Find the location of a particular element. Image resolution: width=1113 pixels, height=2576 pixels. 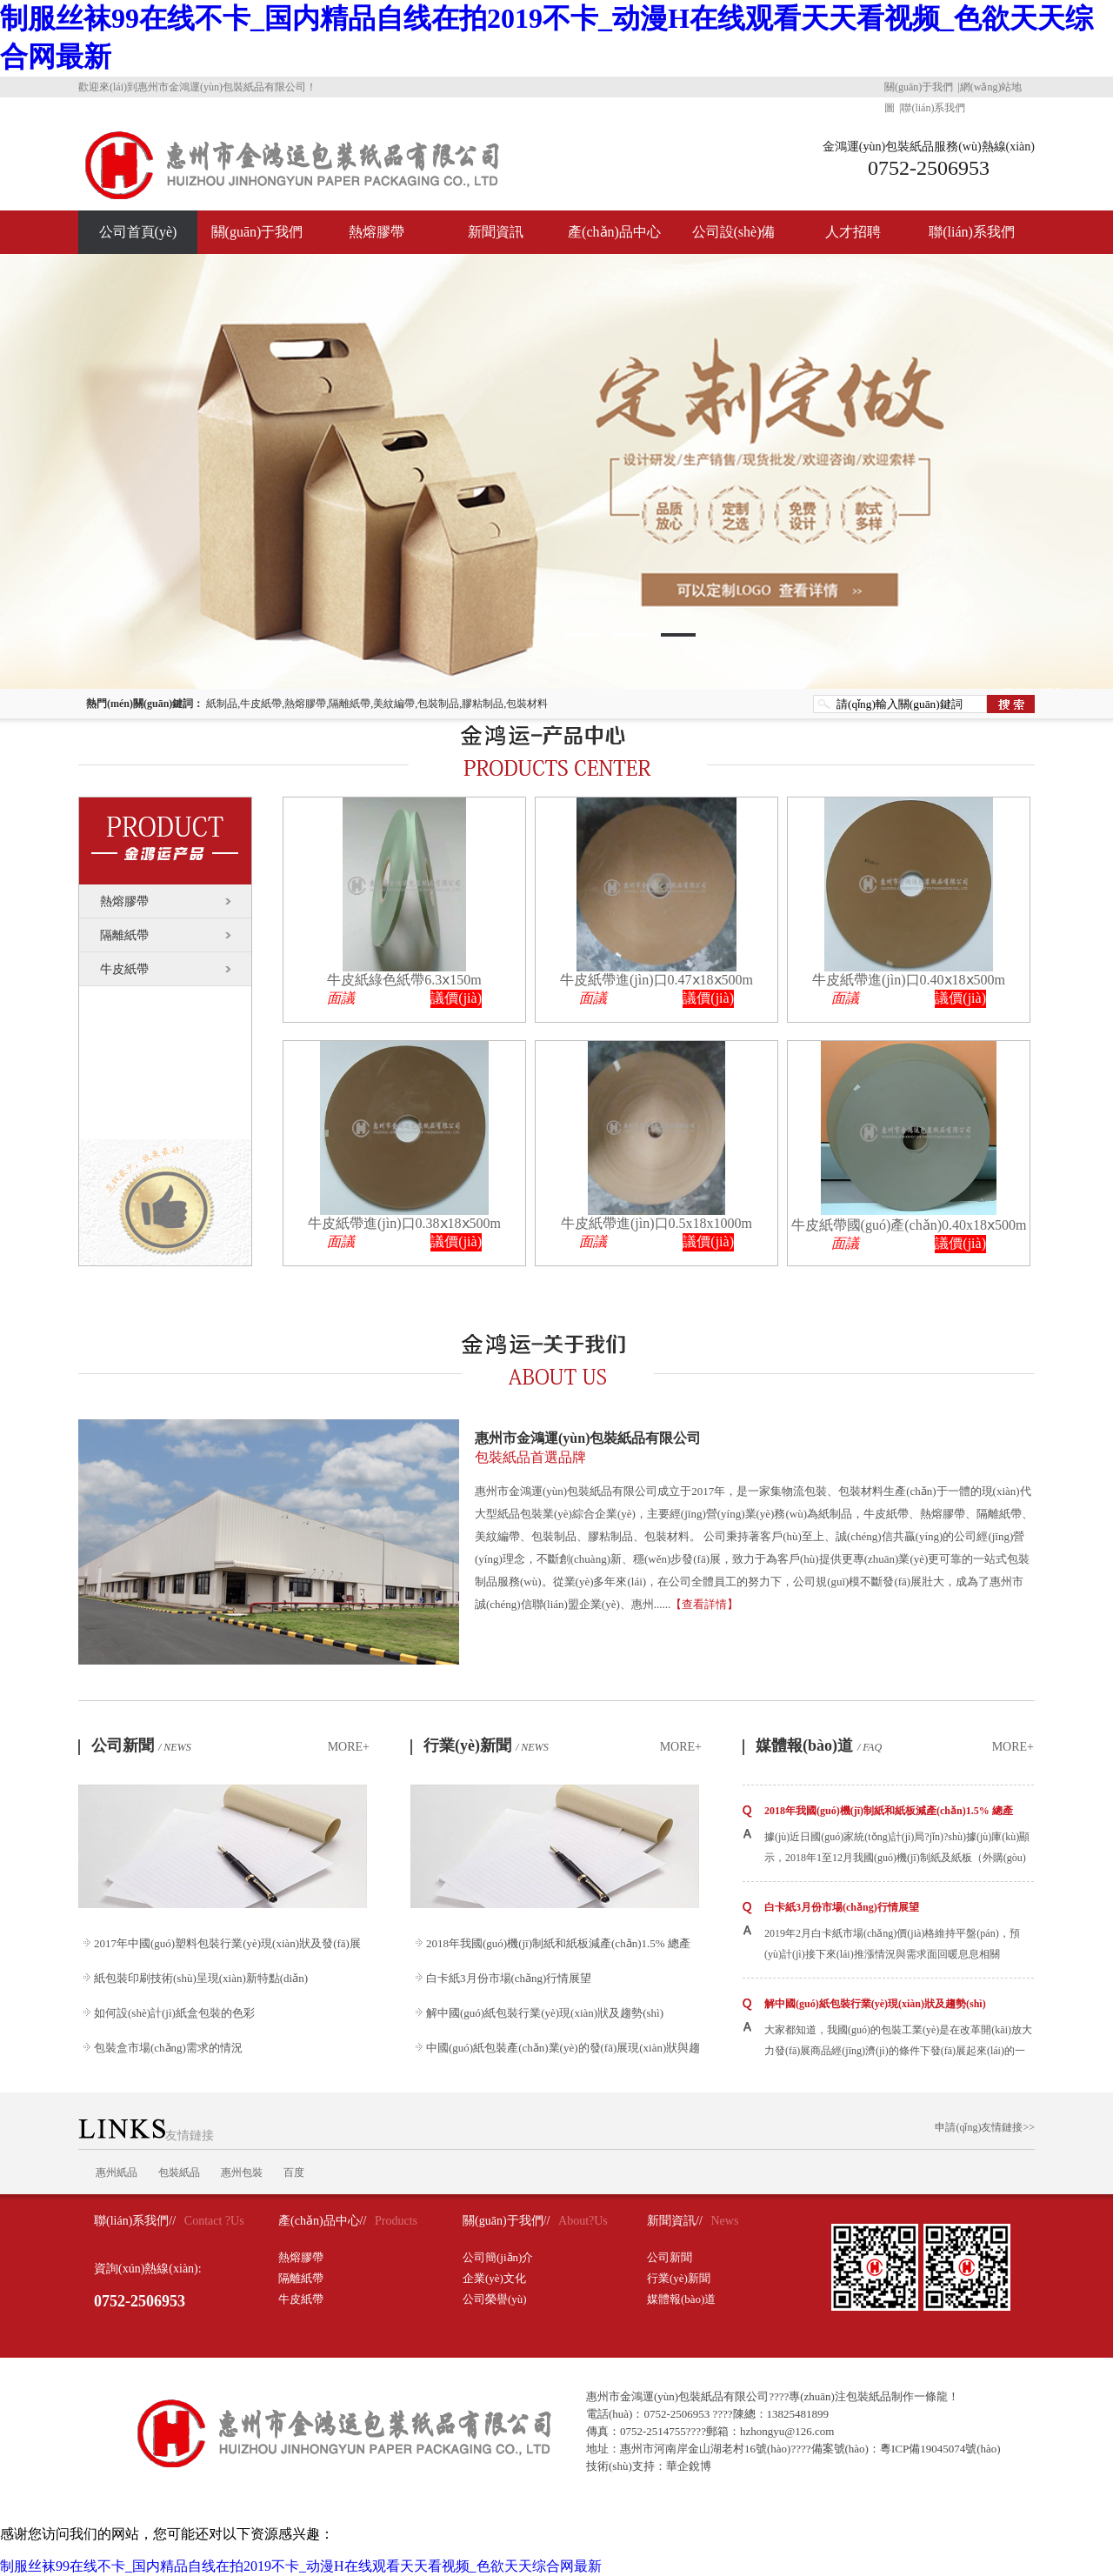

【查看詳情】 is located at coordinates (704, 1604).